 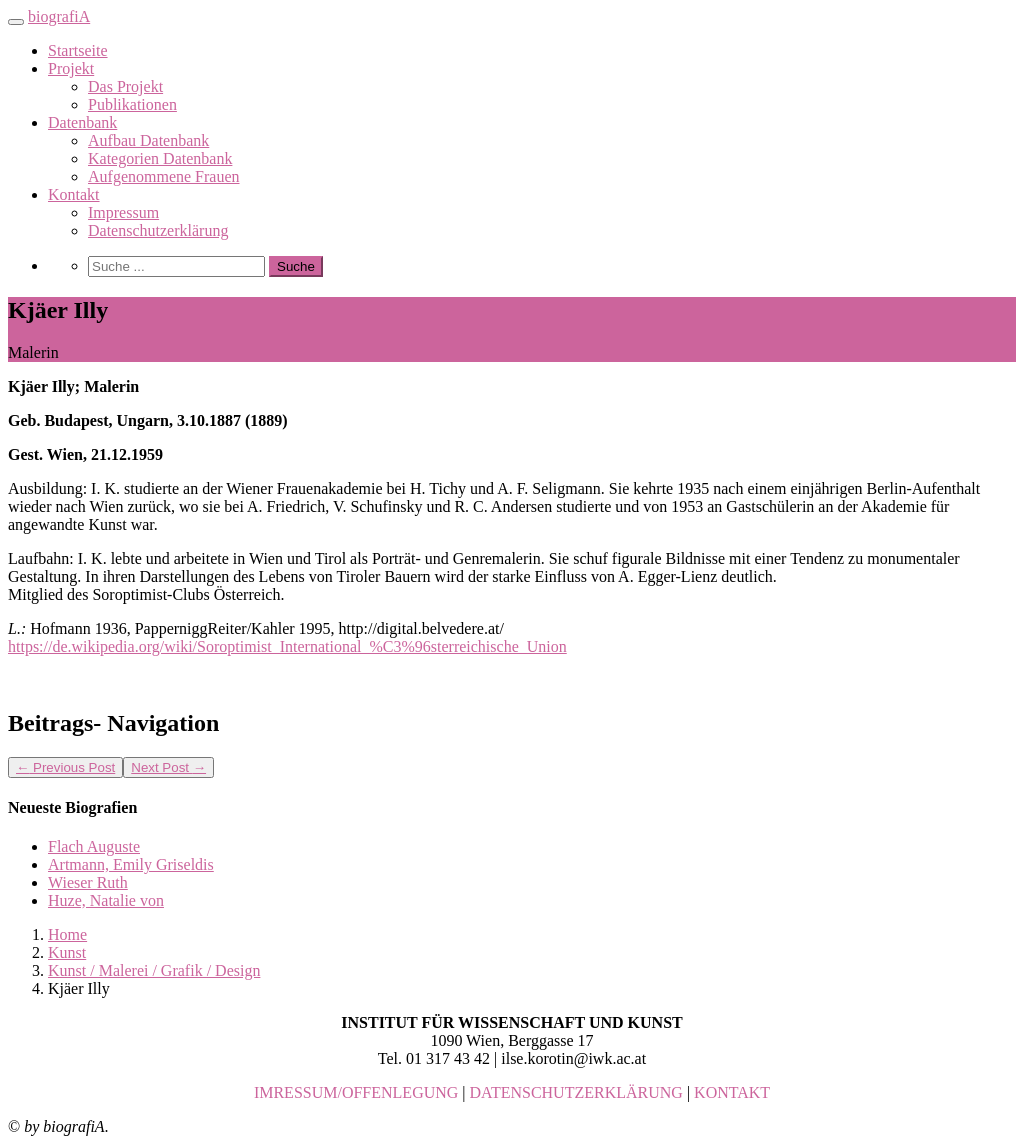 What do you see at coordinates (16, 22) in the screenshot?
I see `[Toggle navigation]` at bounding box center [16, 22].